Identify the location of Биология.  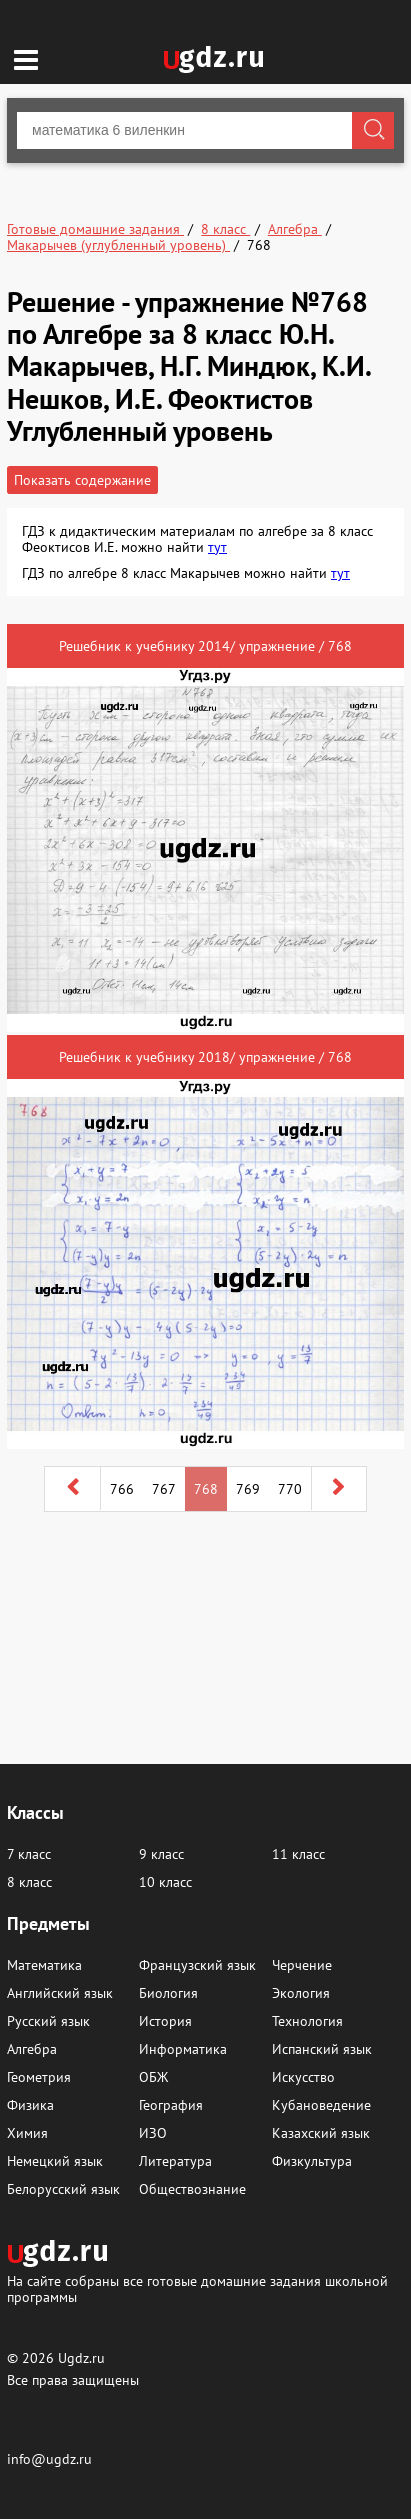
(168, 1993).